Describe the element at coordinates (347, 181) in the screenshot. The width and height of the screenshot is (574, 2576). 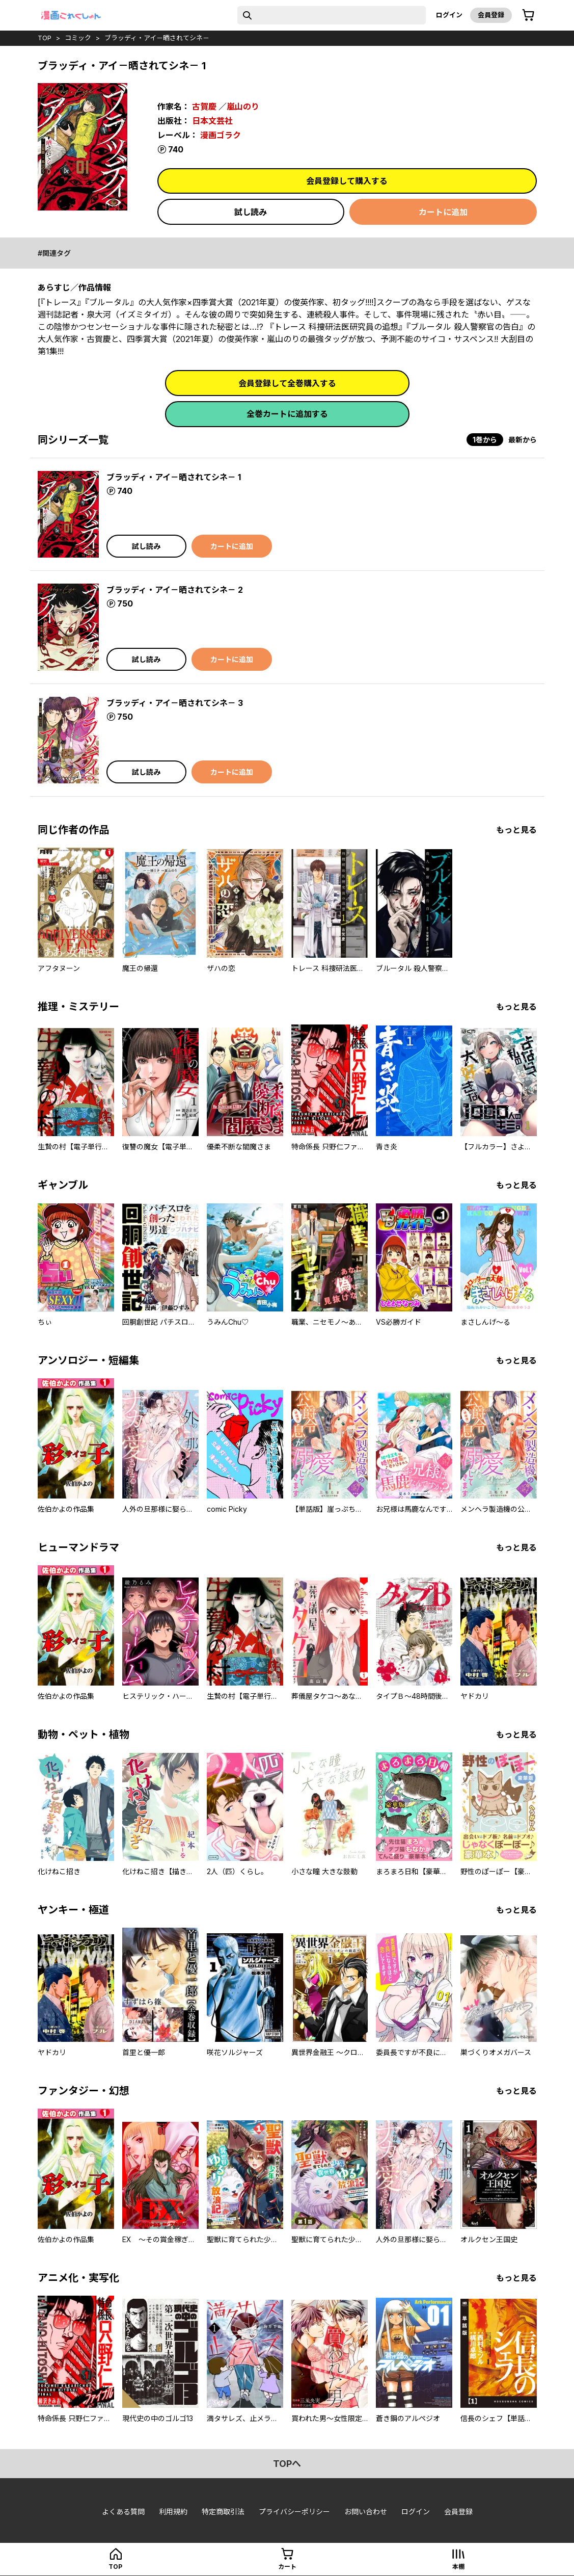
I see `会員登録して購入する` at that location.